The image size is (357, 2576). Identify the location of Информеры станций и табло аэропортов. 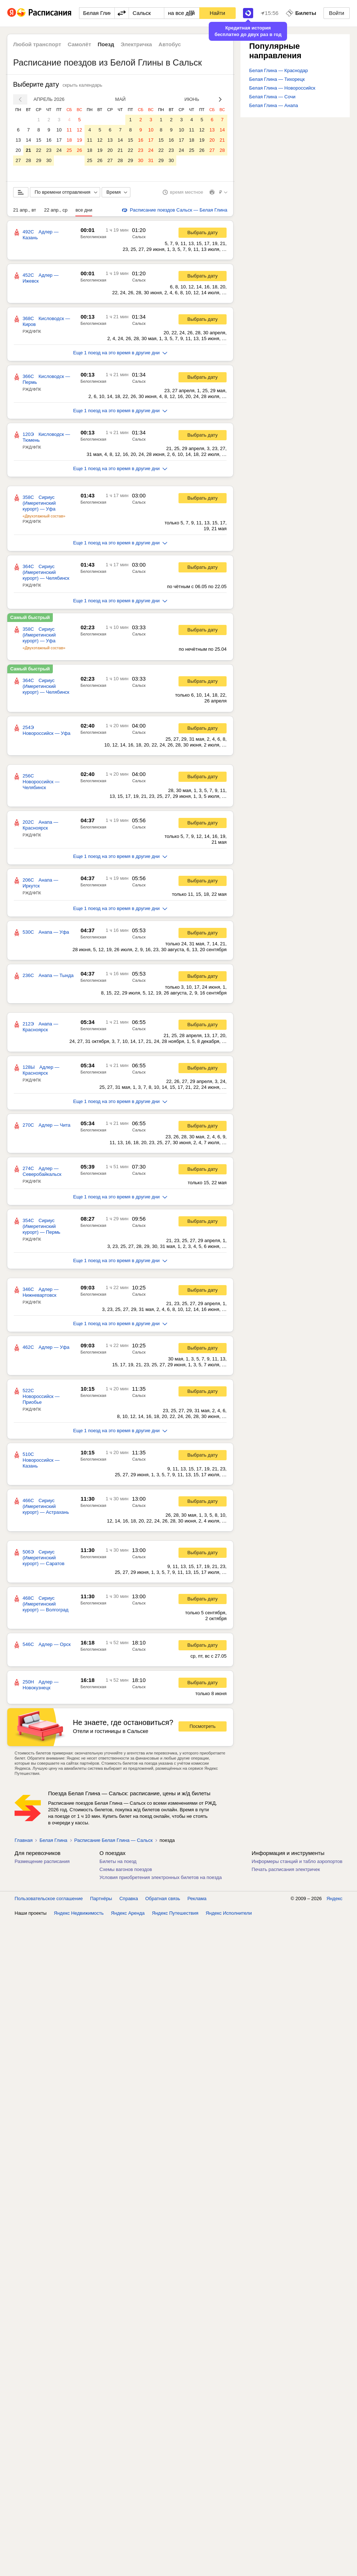
(297, 1861).